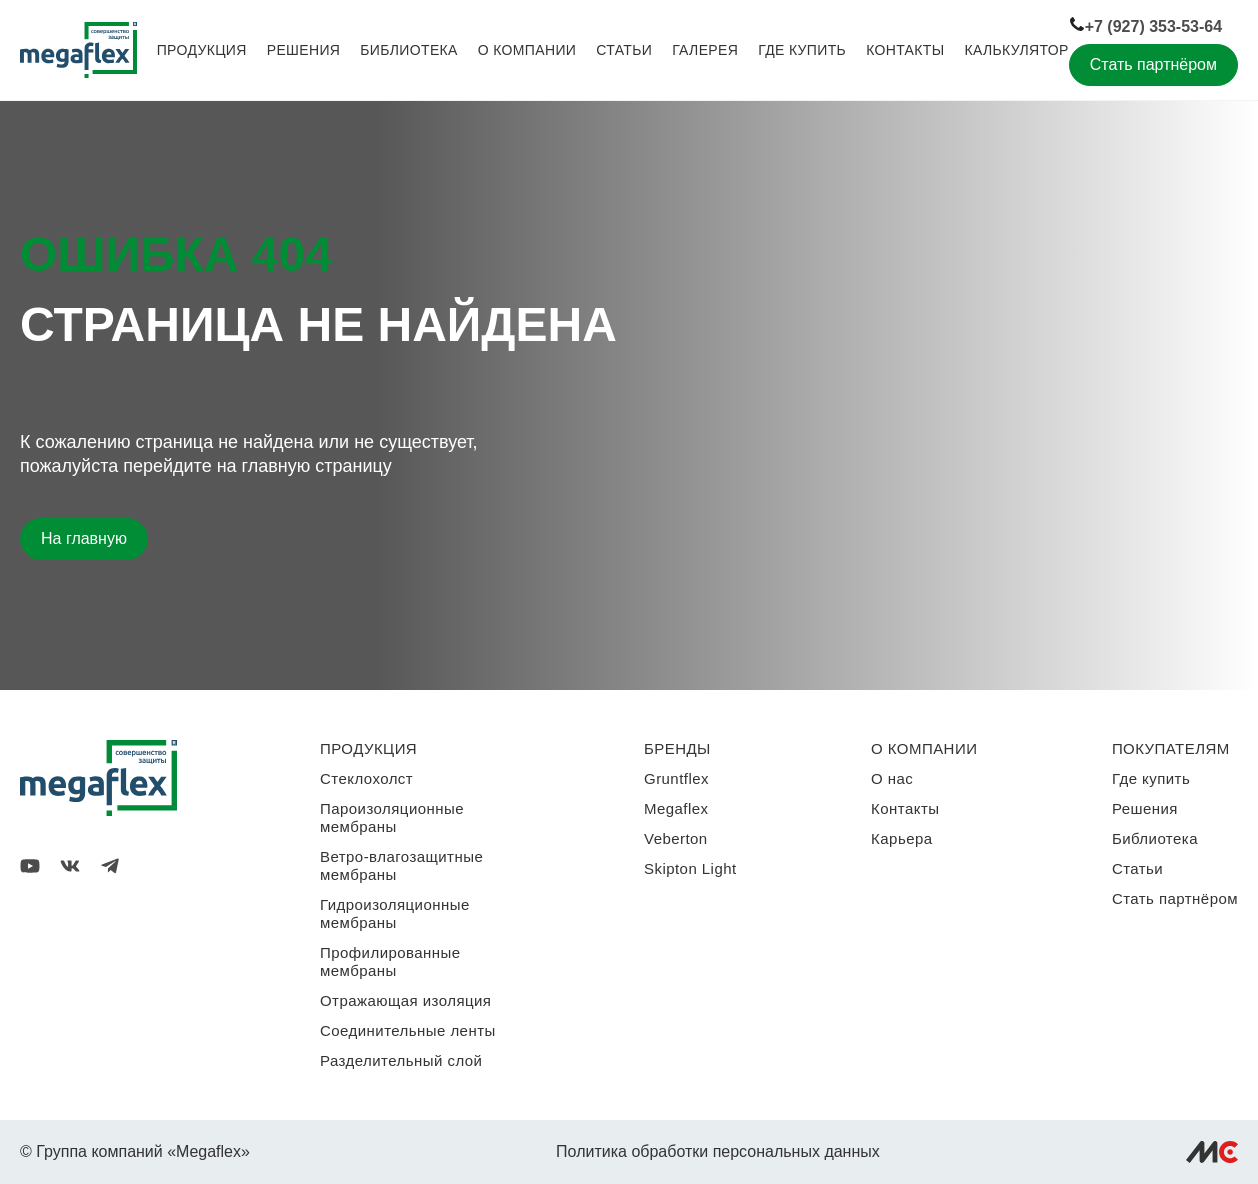  Describe the element at coordinates (1016, 50) in the screenshot. I see `Калькулятор` at that location.